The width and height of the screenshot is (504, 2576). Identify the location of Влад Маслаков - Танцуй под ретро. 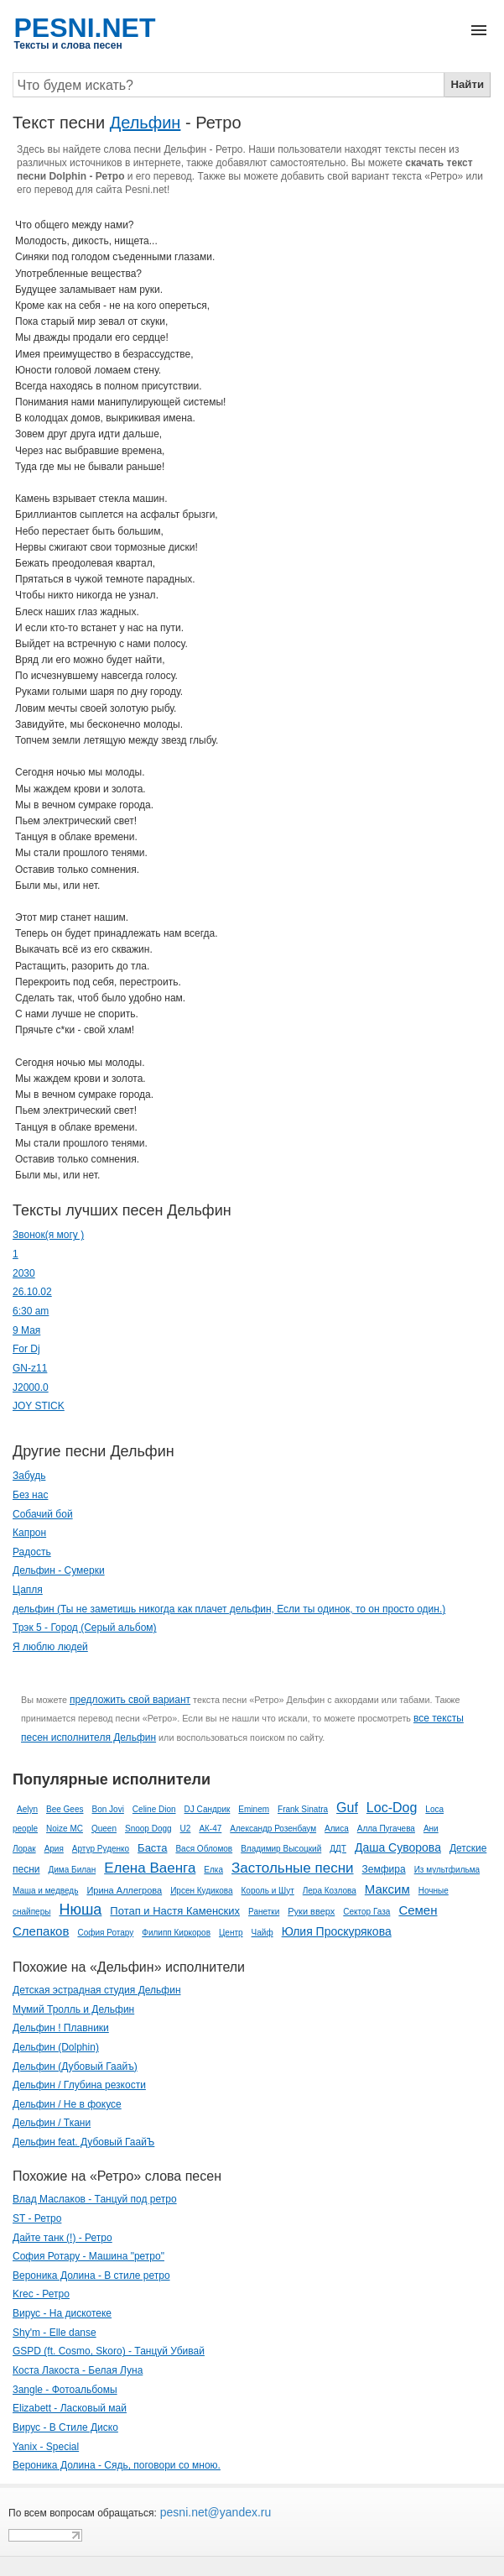
(95, 2199).